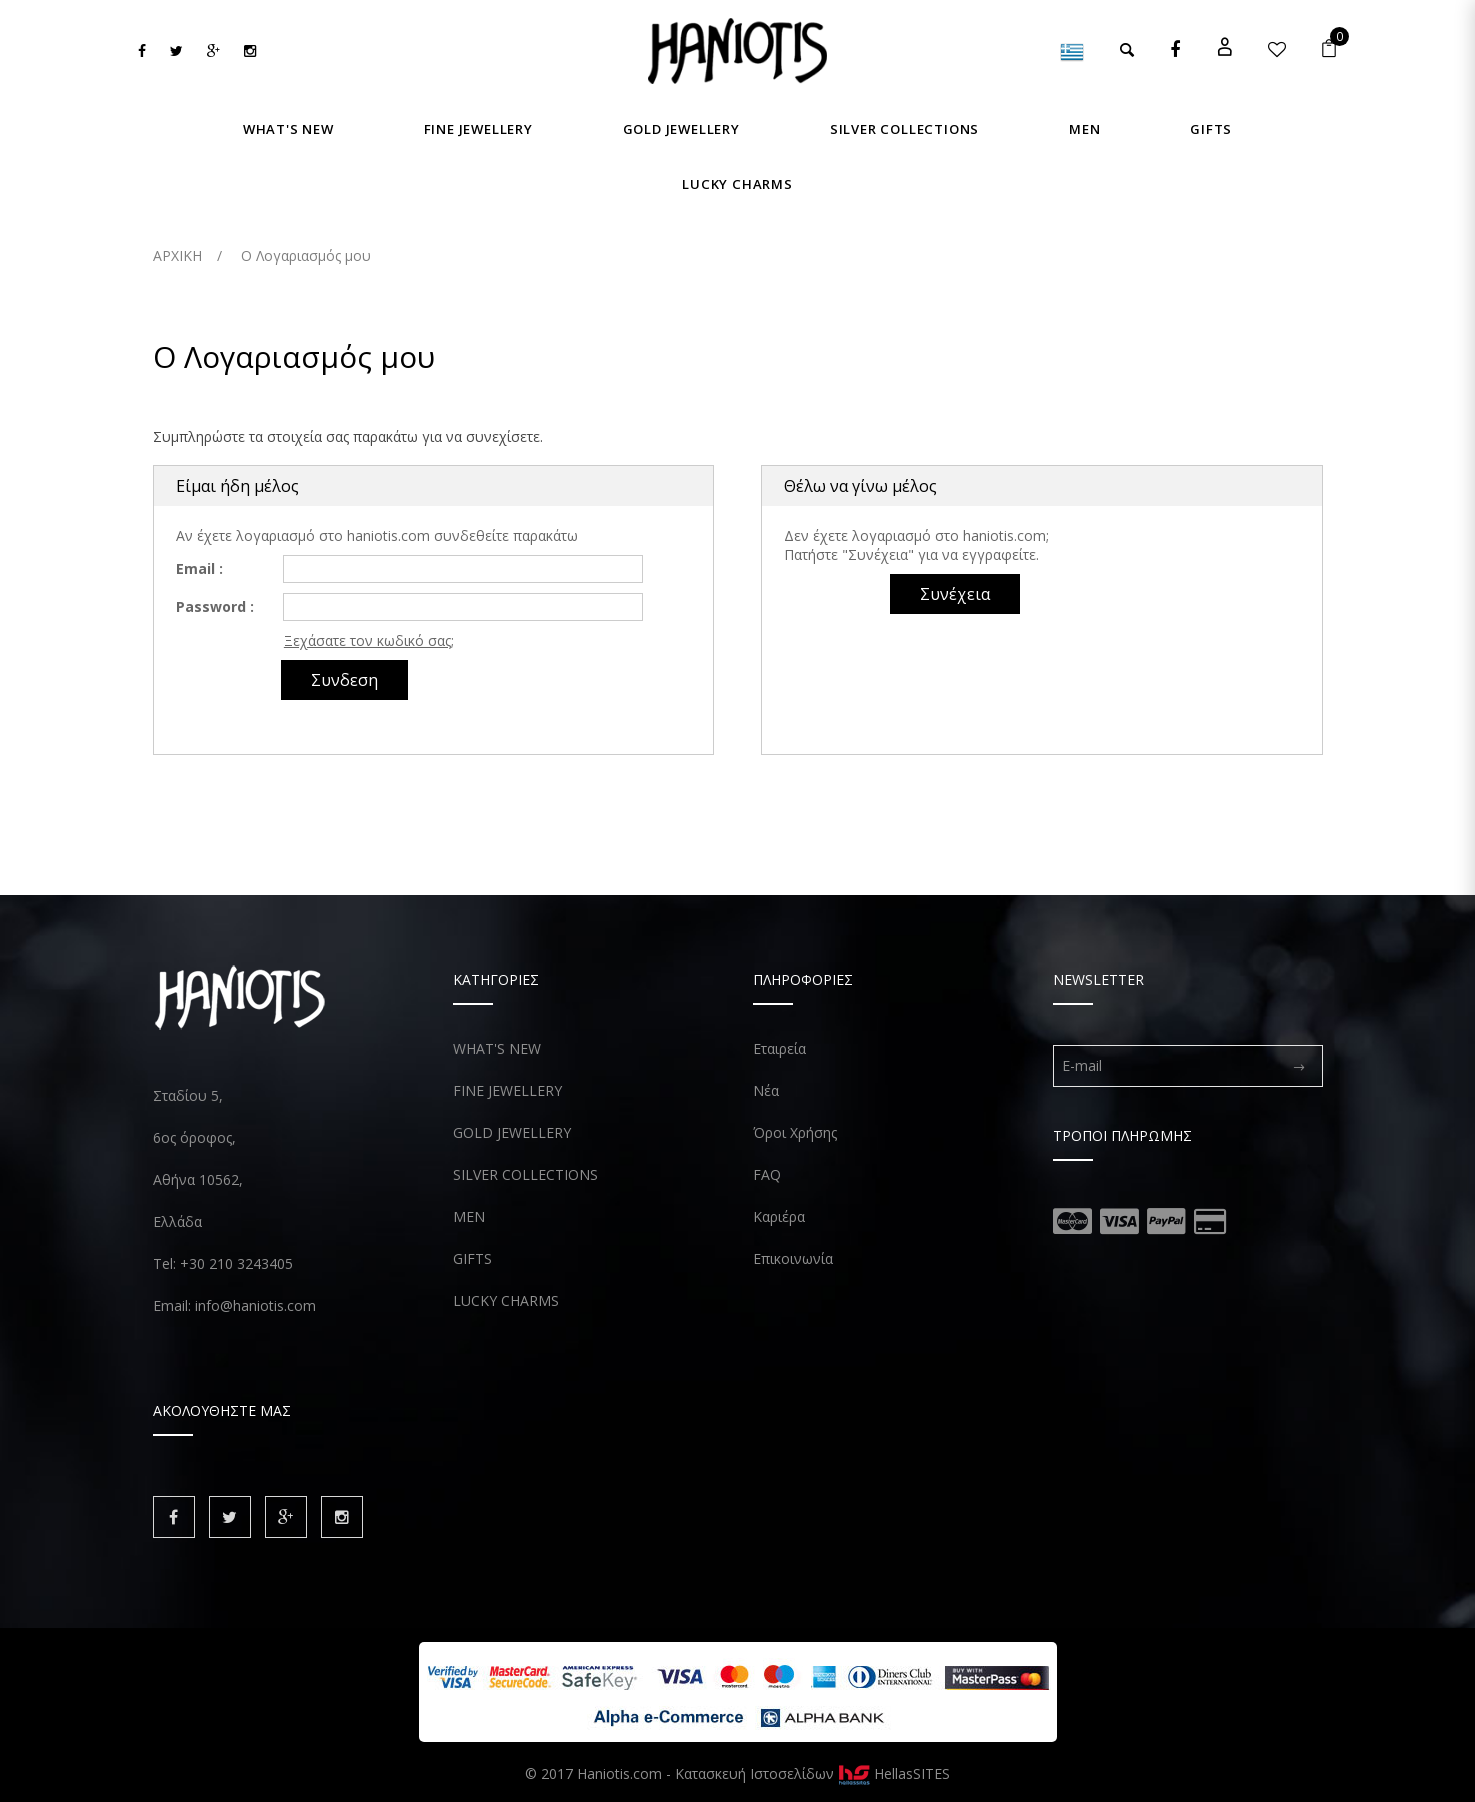  I want to click on Επικοινωνία, so click(793, 1258).